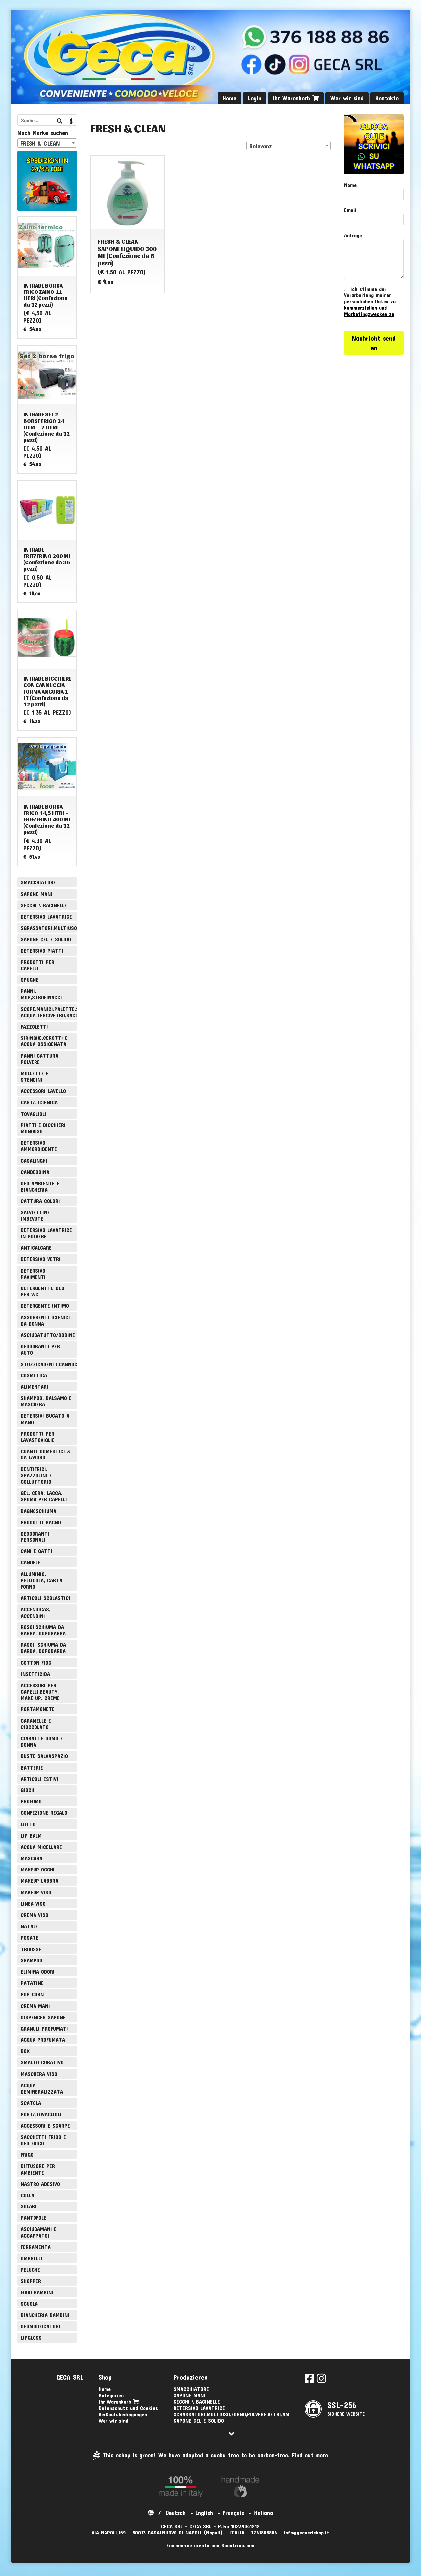 This screenshot has width=421, height=2576. Describe the element at coordinates (43, 1630) in the screenshot. I see `ROSOI,SCHIUMA DA BARBA, DOPOBARBA` at that location.